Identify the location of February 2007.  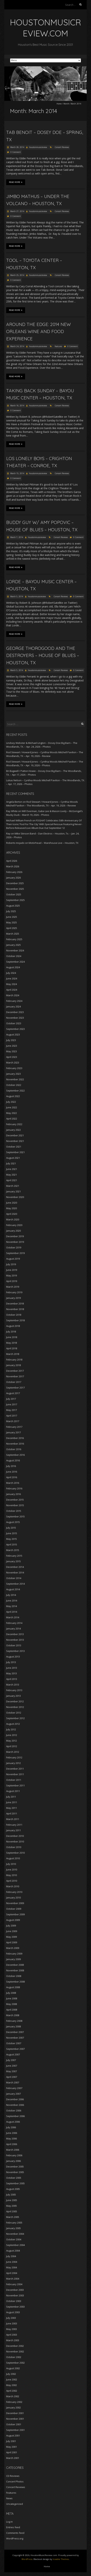
(14, 2088).